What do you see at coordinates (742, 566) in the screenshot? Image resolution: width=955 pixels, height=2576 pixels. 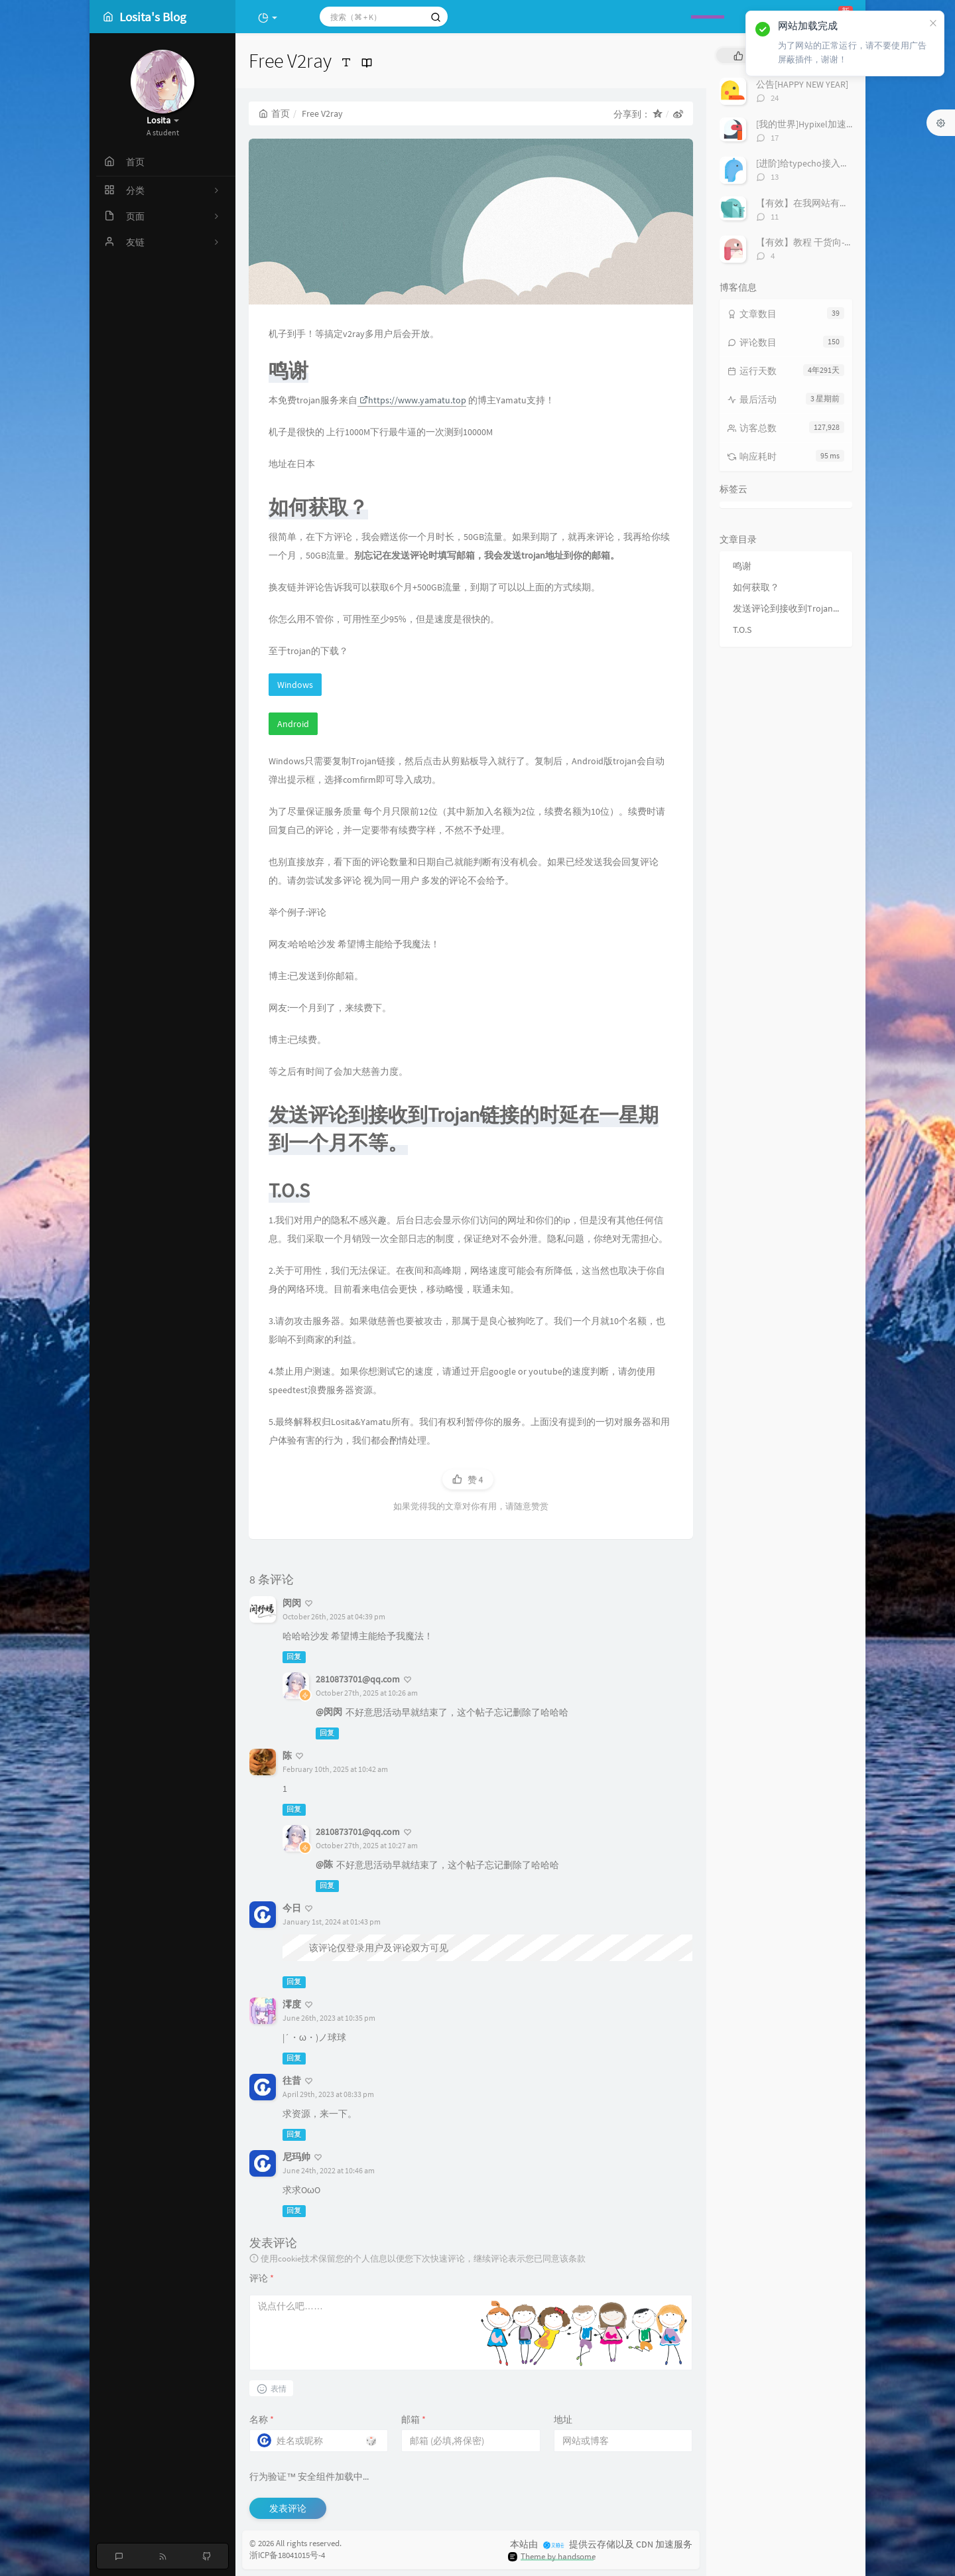 I see `鸣谢` at bounding box center [742, 566].